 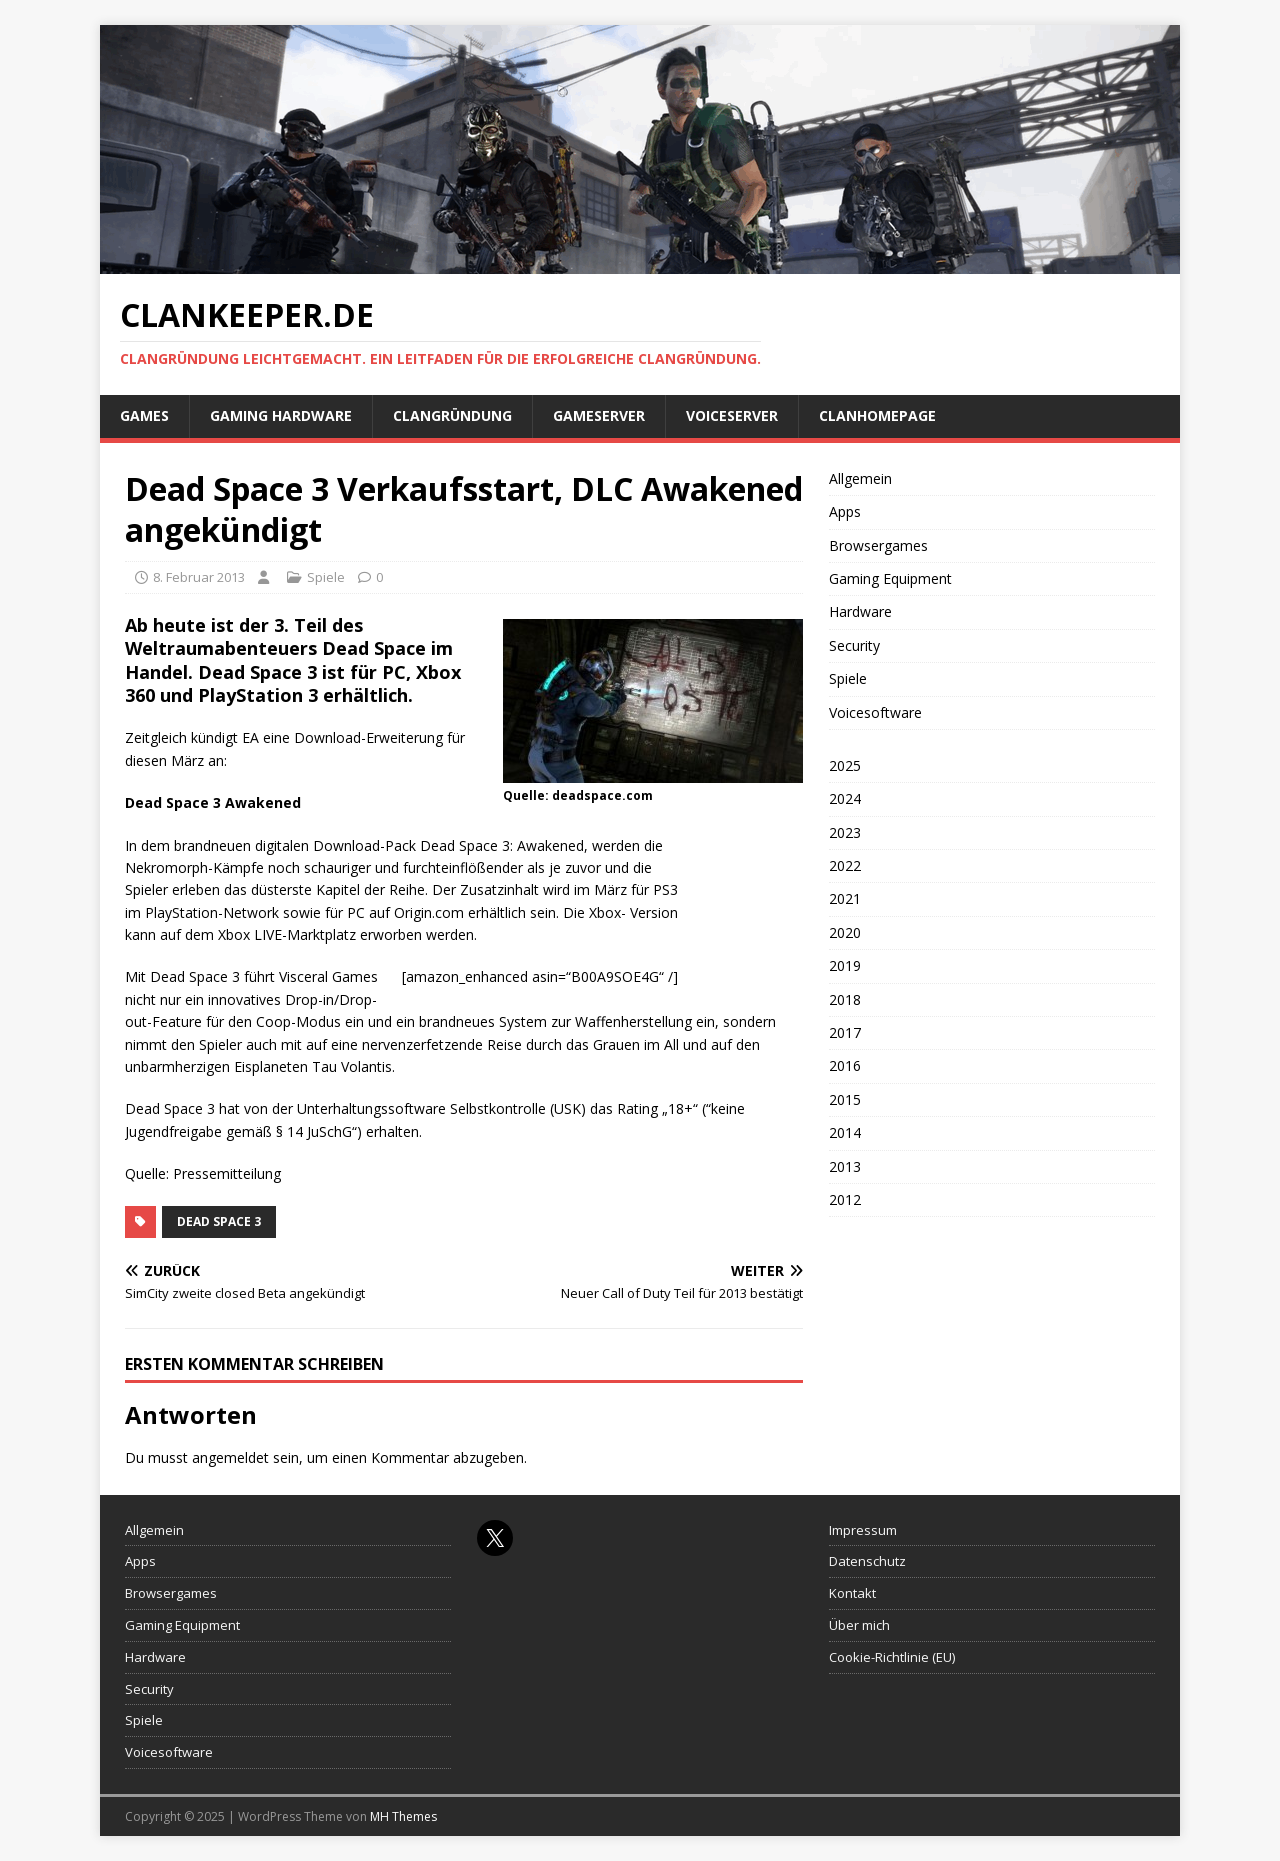 I want to click on Security, so click(x=854, y=645).